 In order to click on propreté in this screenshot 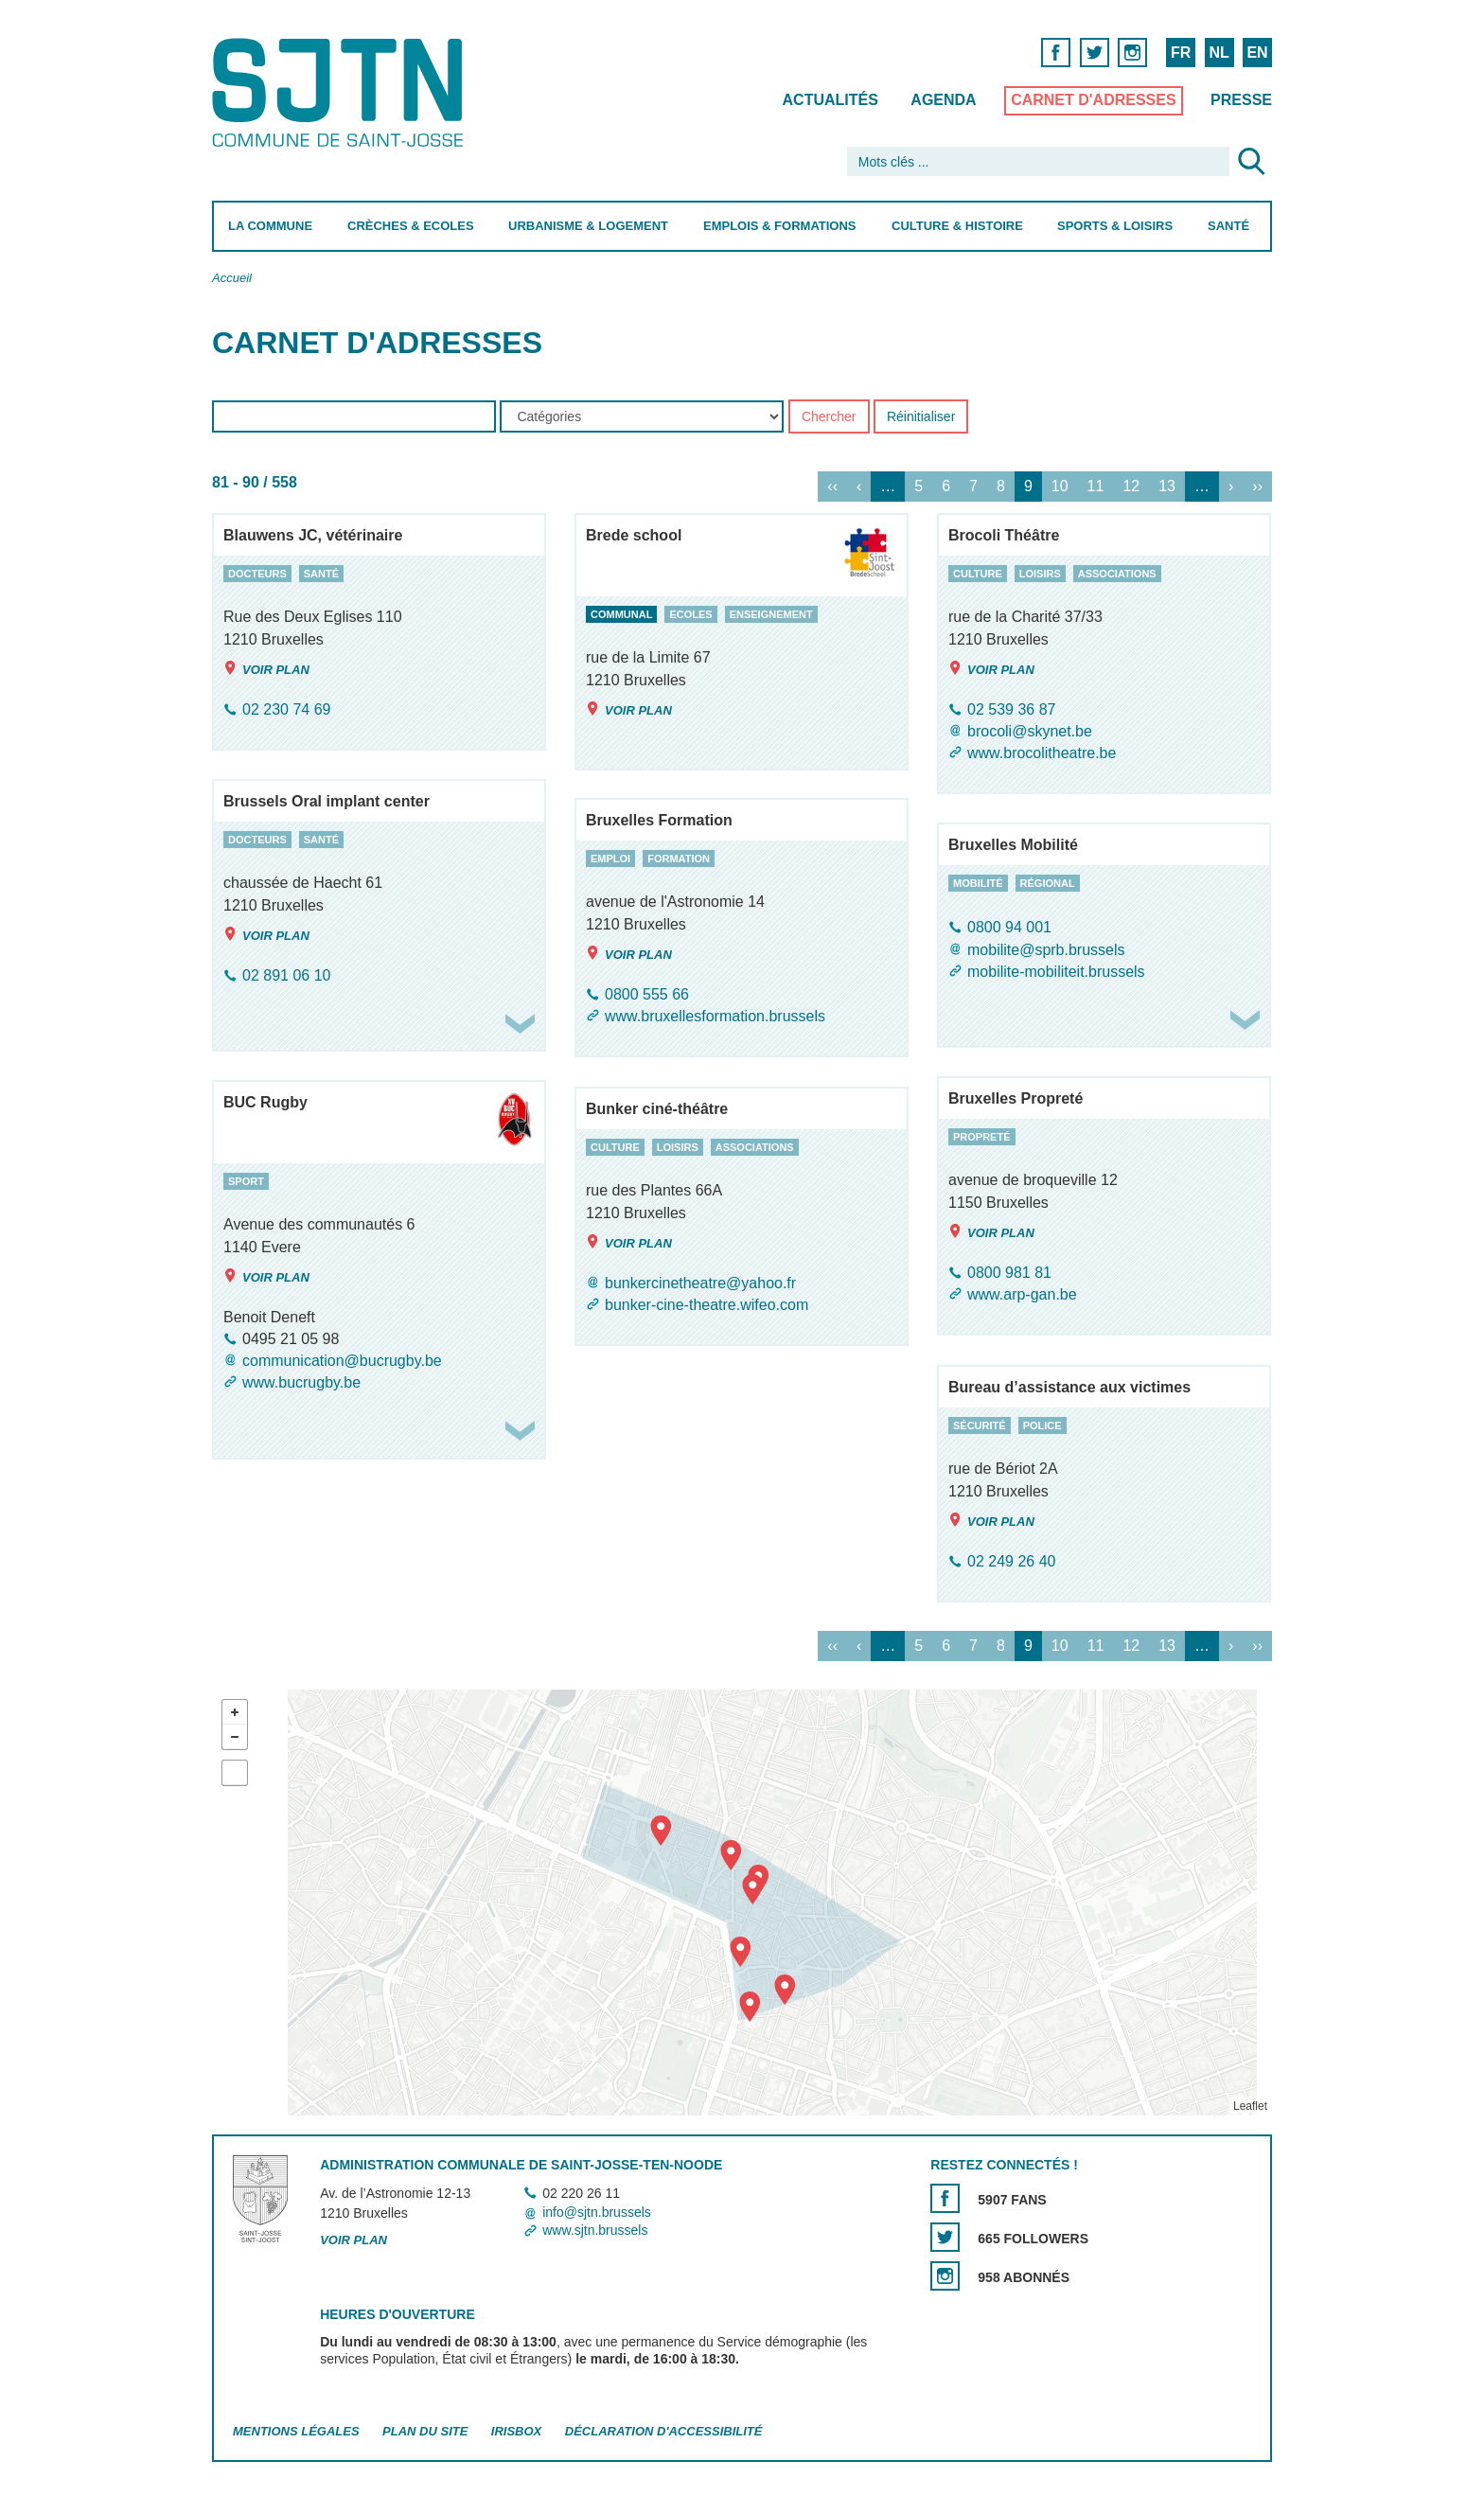, I will do `click(982, 1136)`.